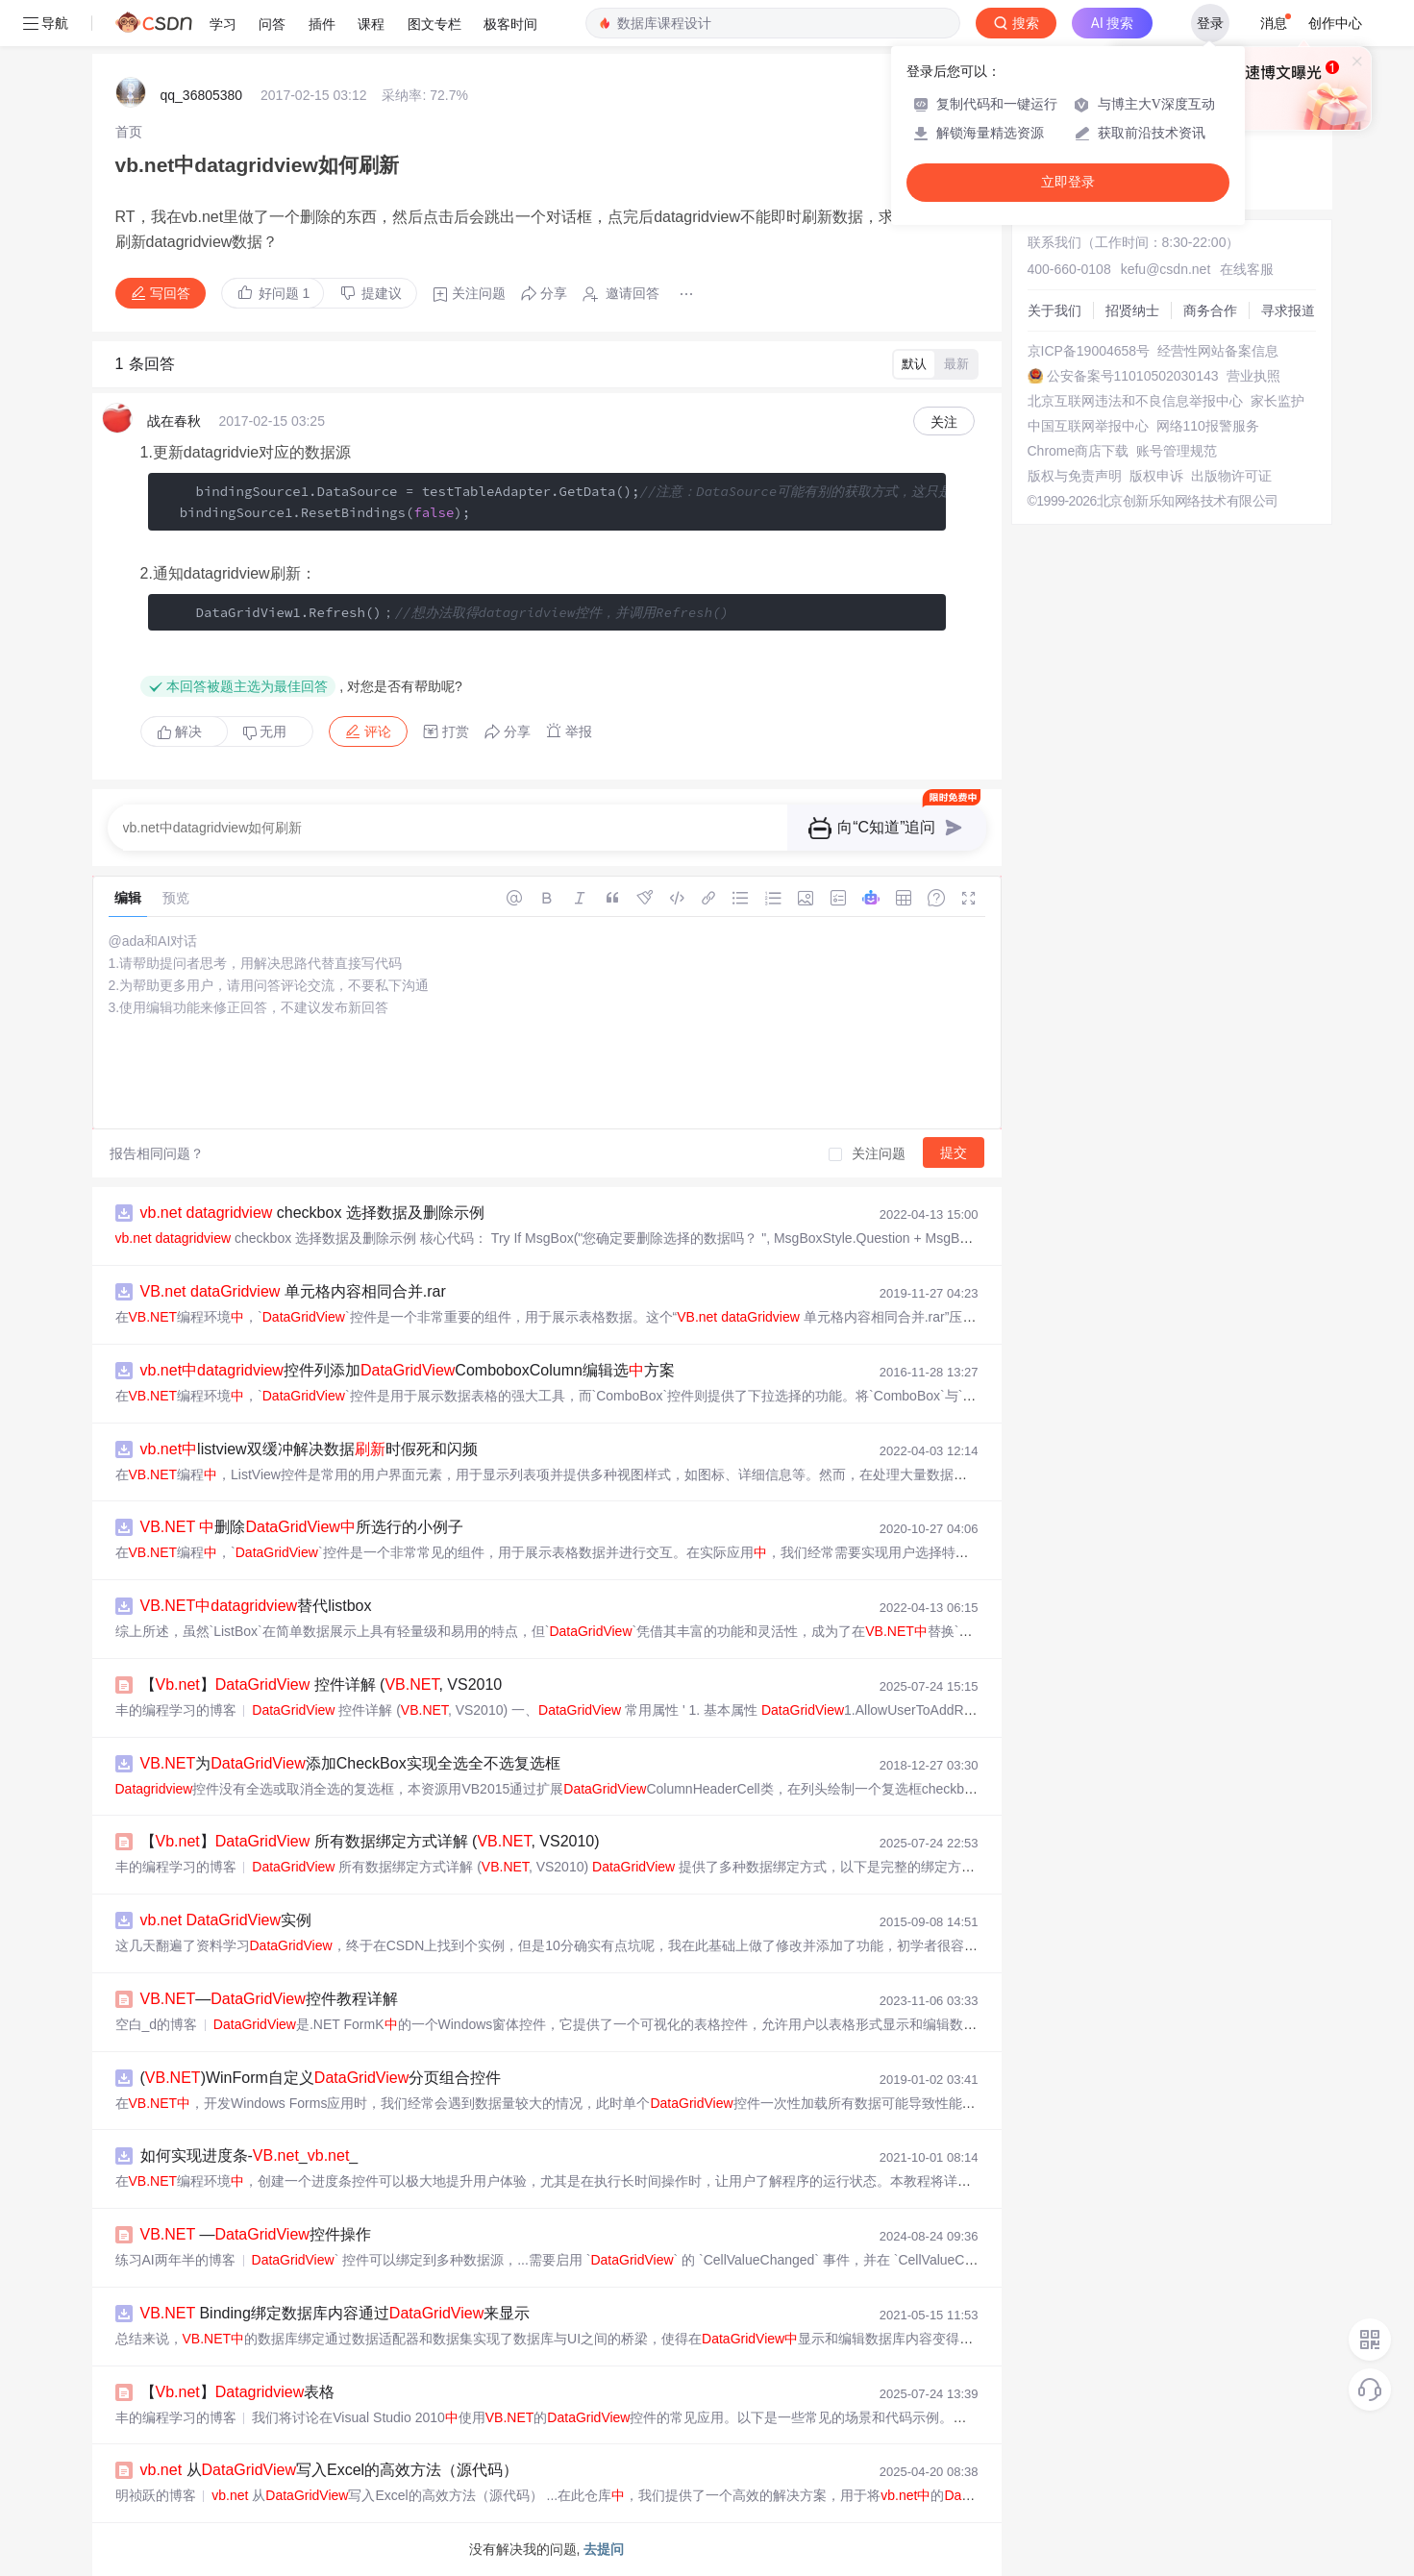  What do you see at coordinates (293, 1291) in the screenshot?
I see `单元格内容相同合并.rar` at bounding box center [293, 1291].